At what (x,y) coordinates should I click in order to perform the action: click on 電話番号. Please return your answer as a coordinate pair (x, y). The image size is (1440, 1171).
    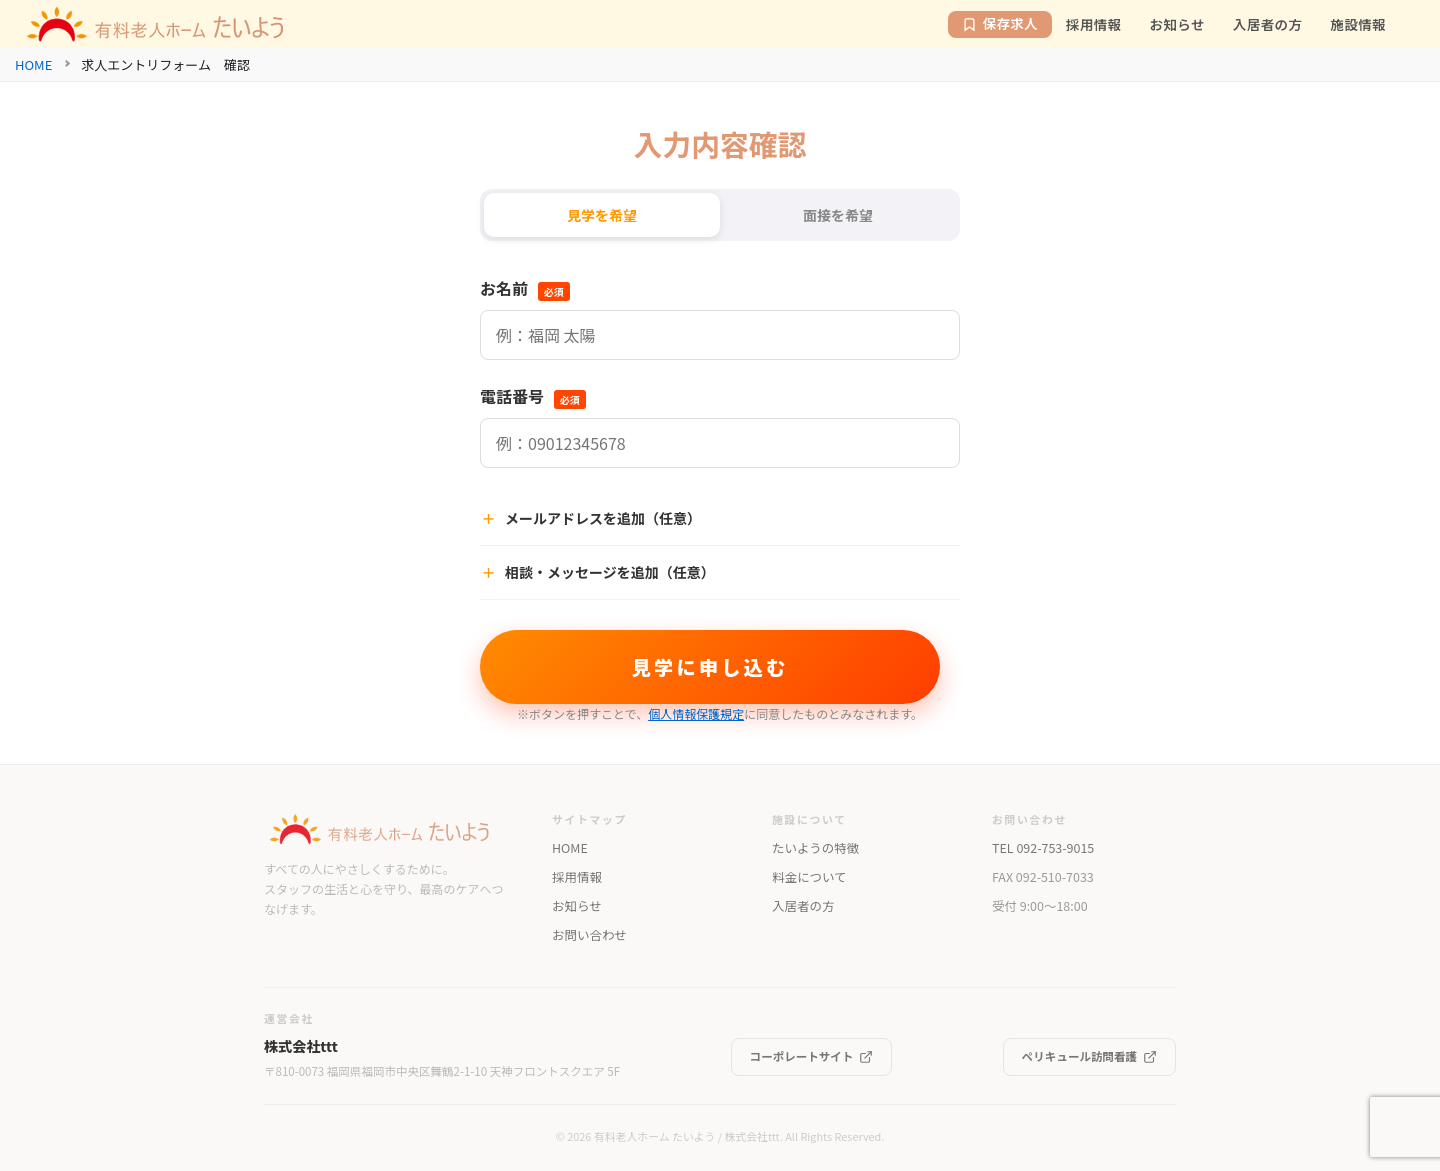
    Looking at the image, I should click on (533, 396).